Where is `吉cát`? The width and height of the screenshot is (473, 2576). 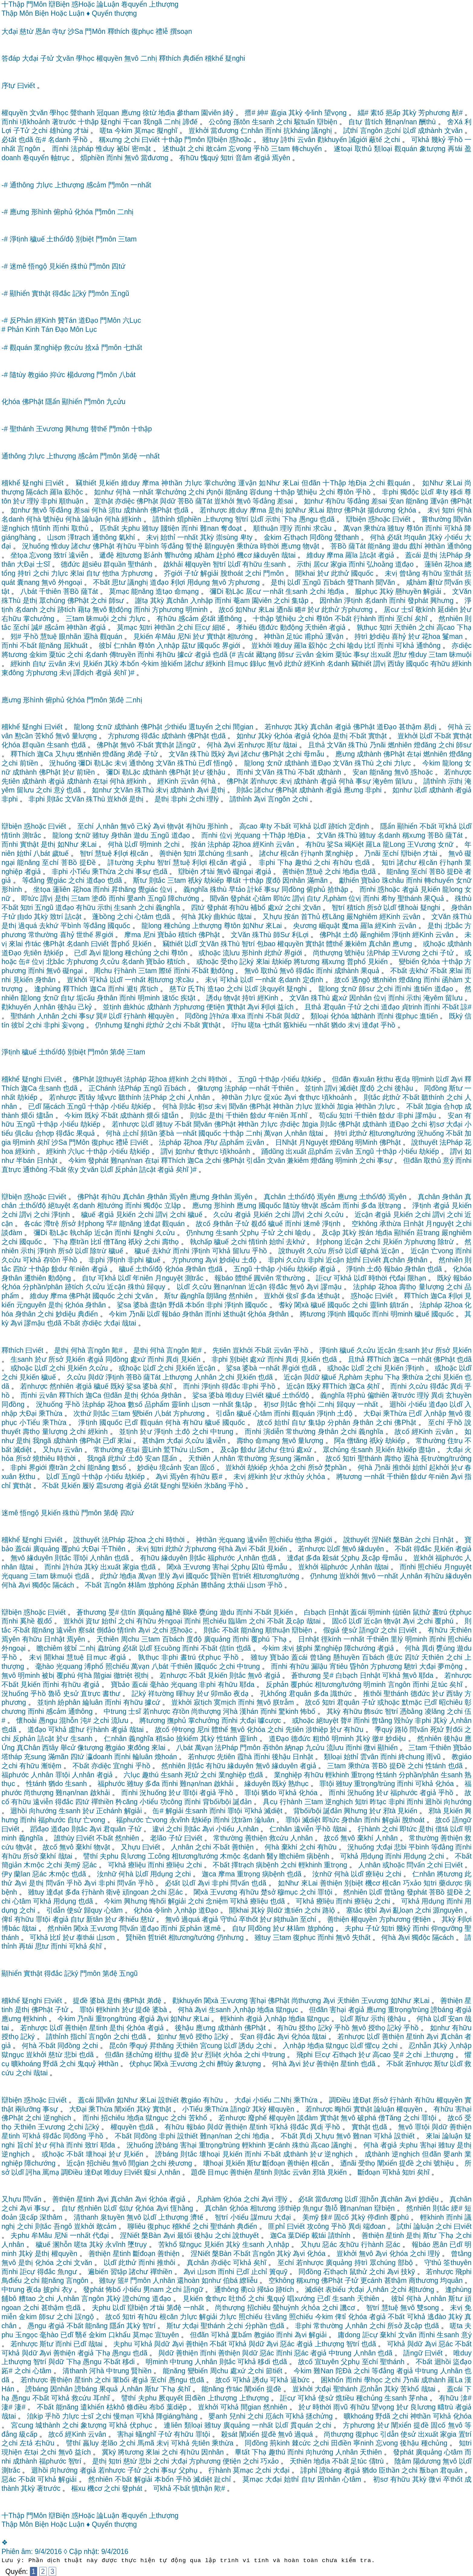
吉cát is located at coordinates (245, 655).